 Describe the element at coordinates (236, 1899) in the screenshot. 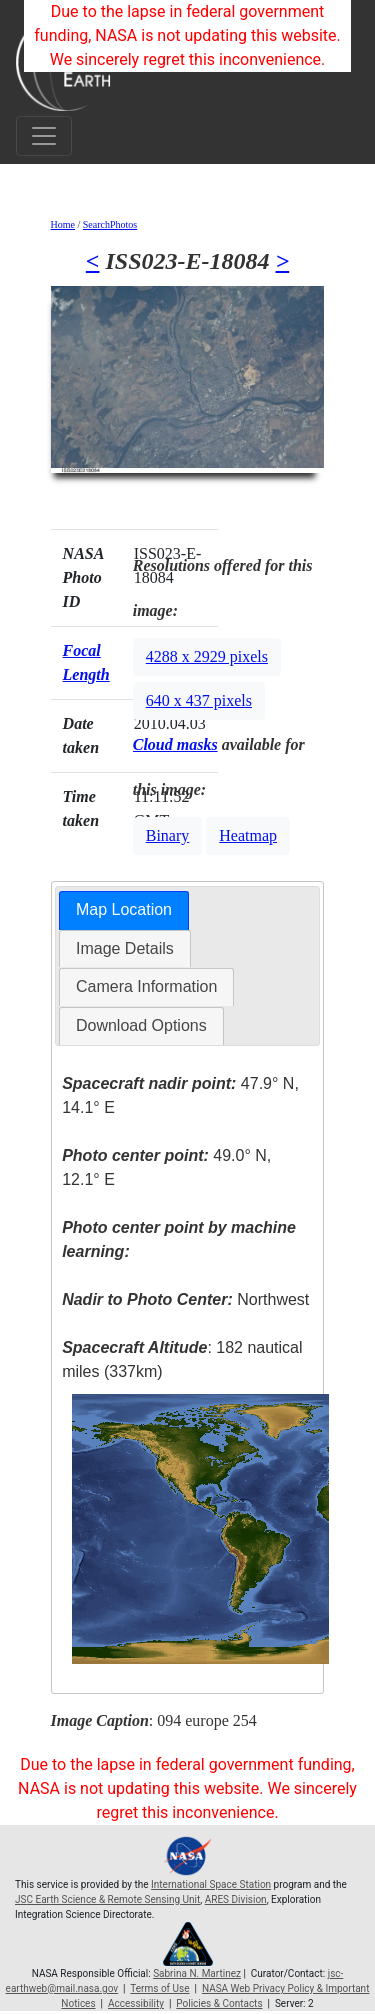

I see `ARES Division` at that location.